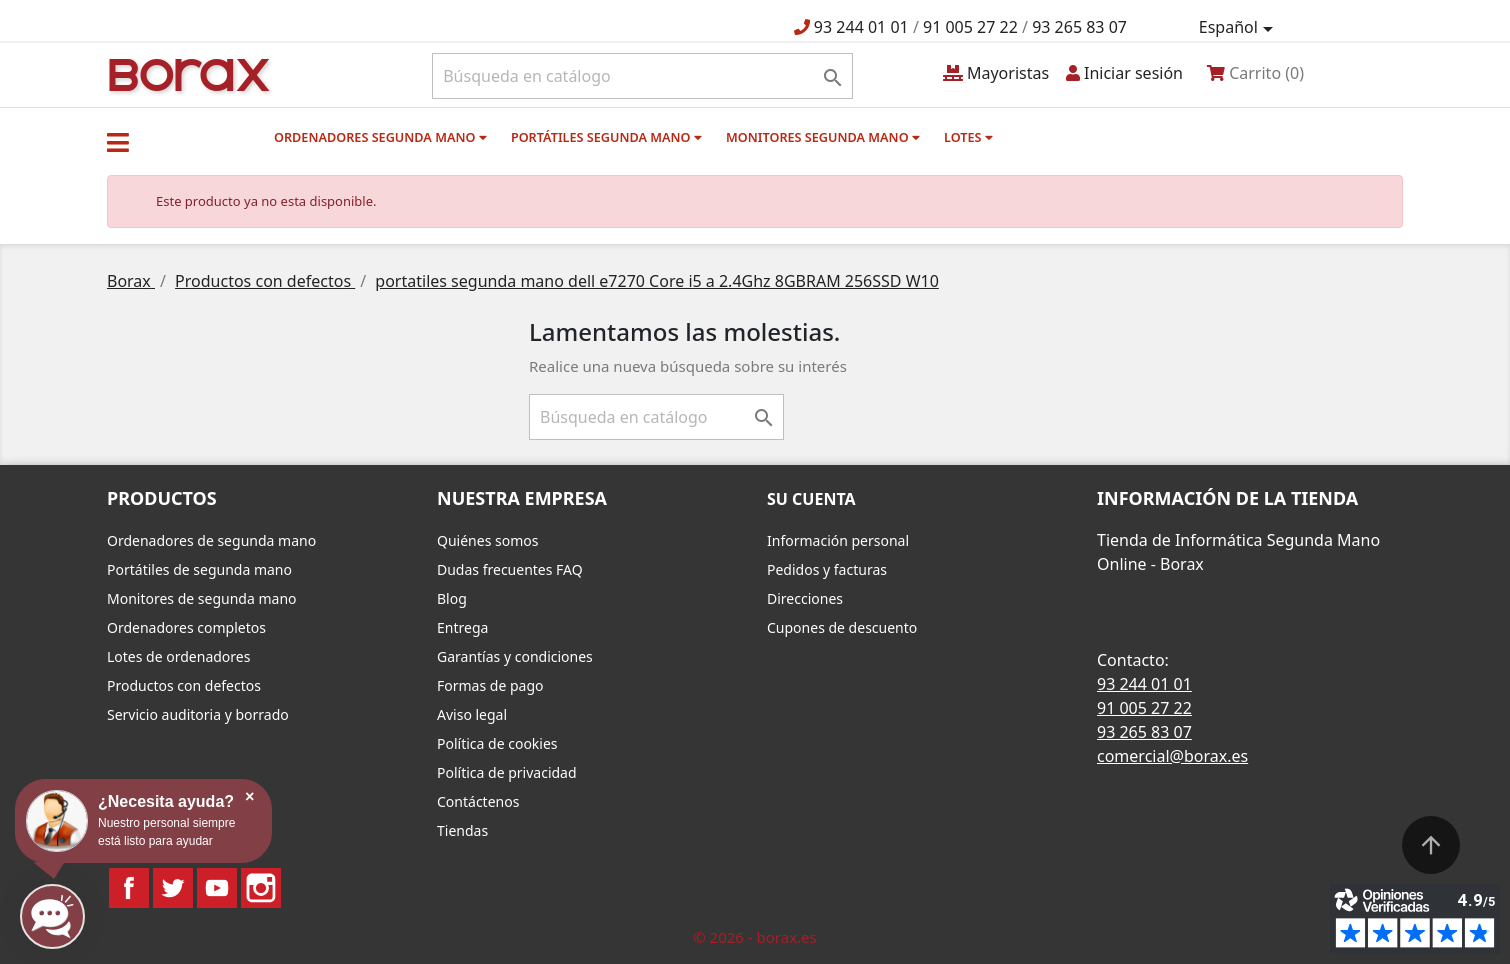 This screenshot has width=1510, height=964. What do you see at coordinates (186, 73) in the screenshot?
I see `BO` at bounding box center [186, 73].